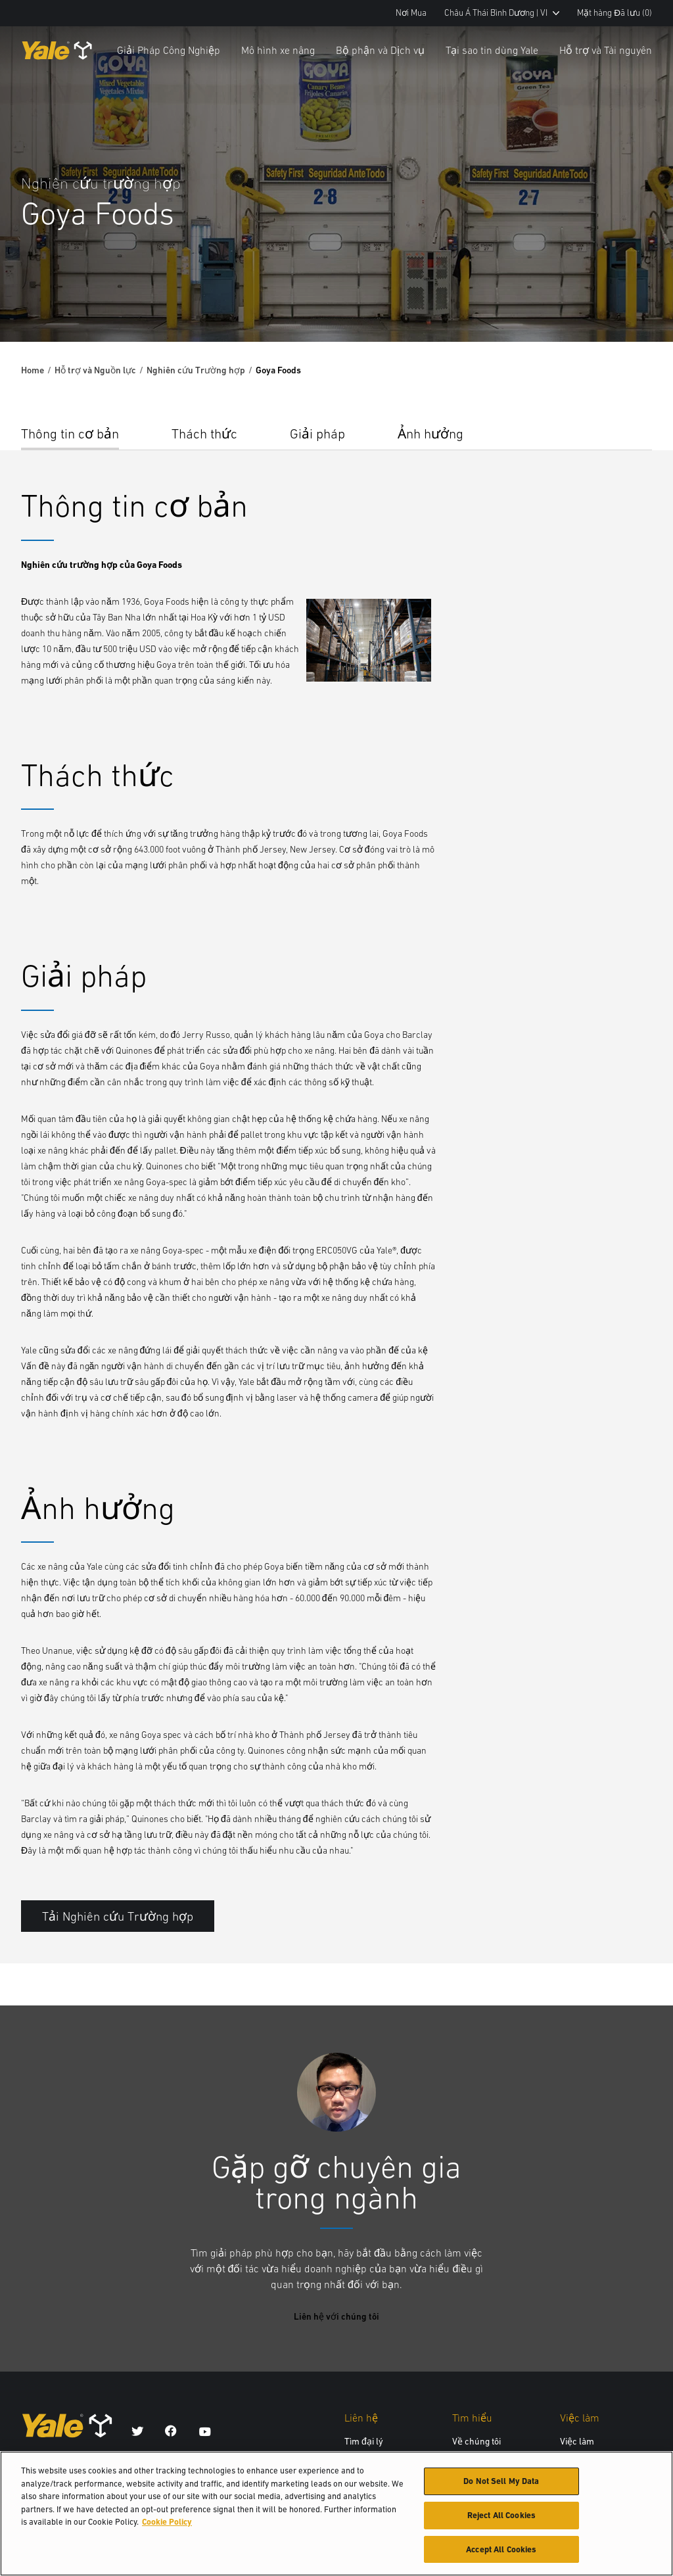 This screenshot has height=2576, width=673. What do you see at coordinates (577, 2441) in the screenshot?
I see `Việc làm` at bounding box center [577, 2441].